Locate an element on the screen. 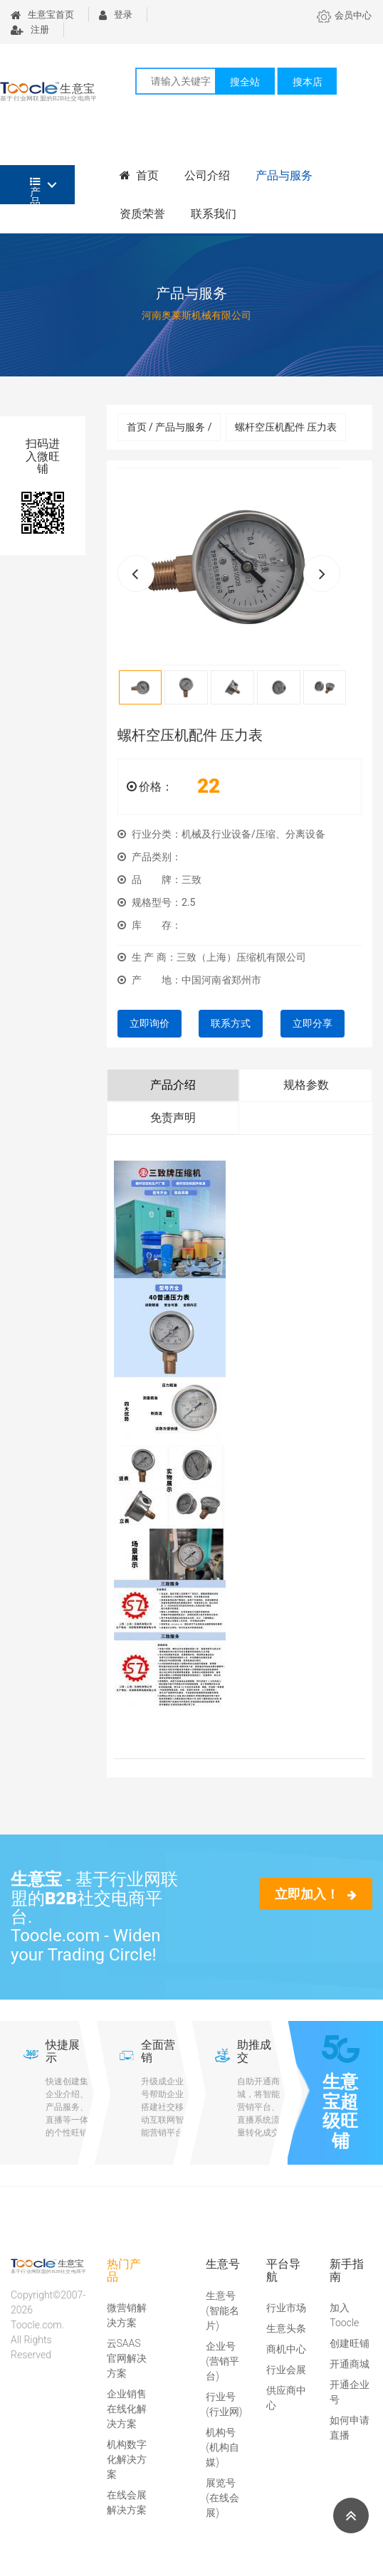  机构号(机构自媒) is located at coordinates (222, 2447).